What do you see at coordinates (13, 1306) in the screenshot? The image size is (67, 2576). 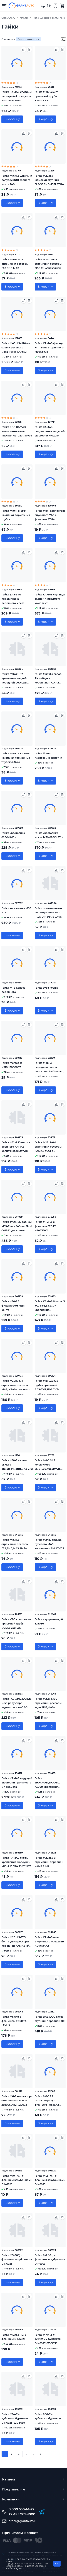 I see `Гайка M16х1.5 с фиксатором FEBI конус` at bounding box center [13, 1306].